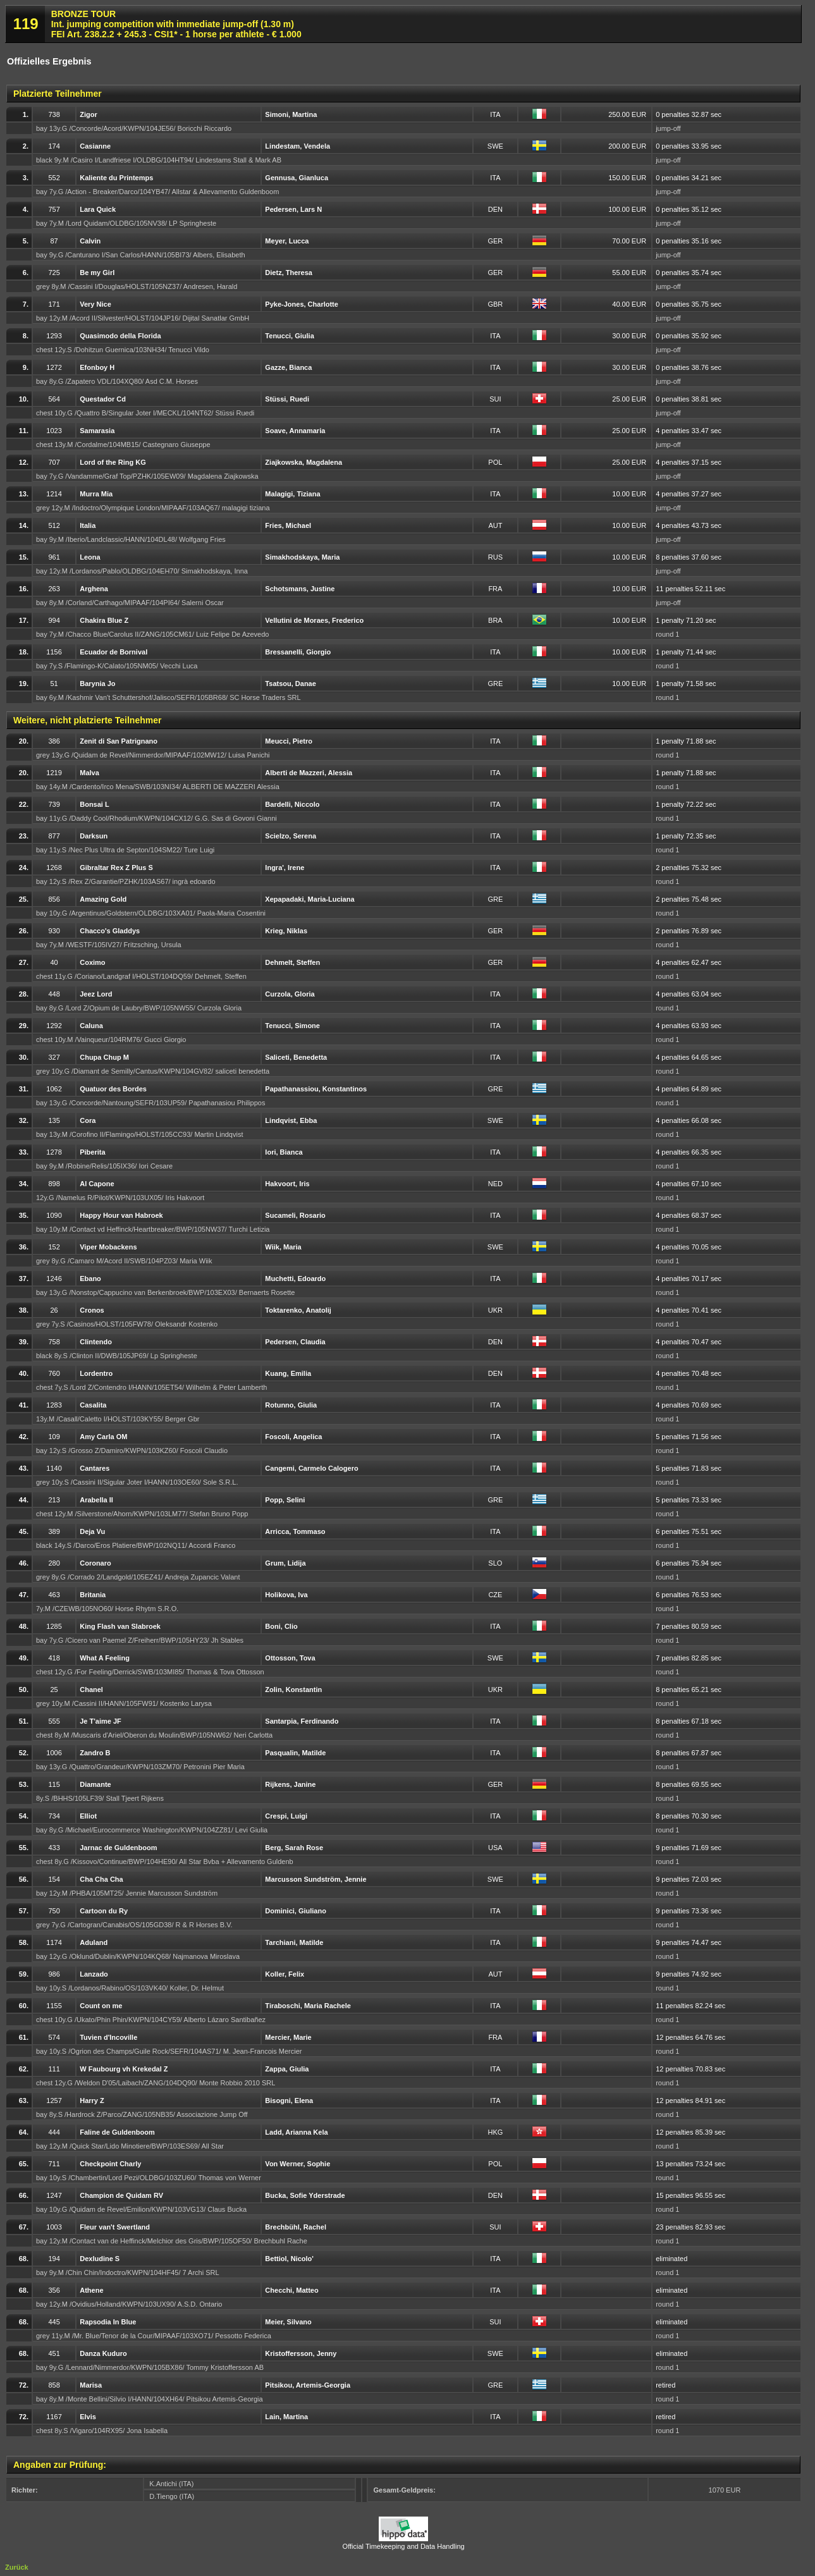  Describe the element at coordinates (16, 2567) in the screenshot. I see `Zurück` at that location.